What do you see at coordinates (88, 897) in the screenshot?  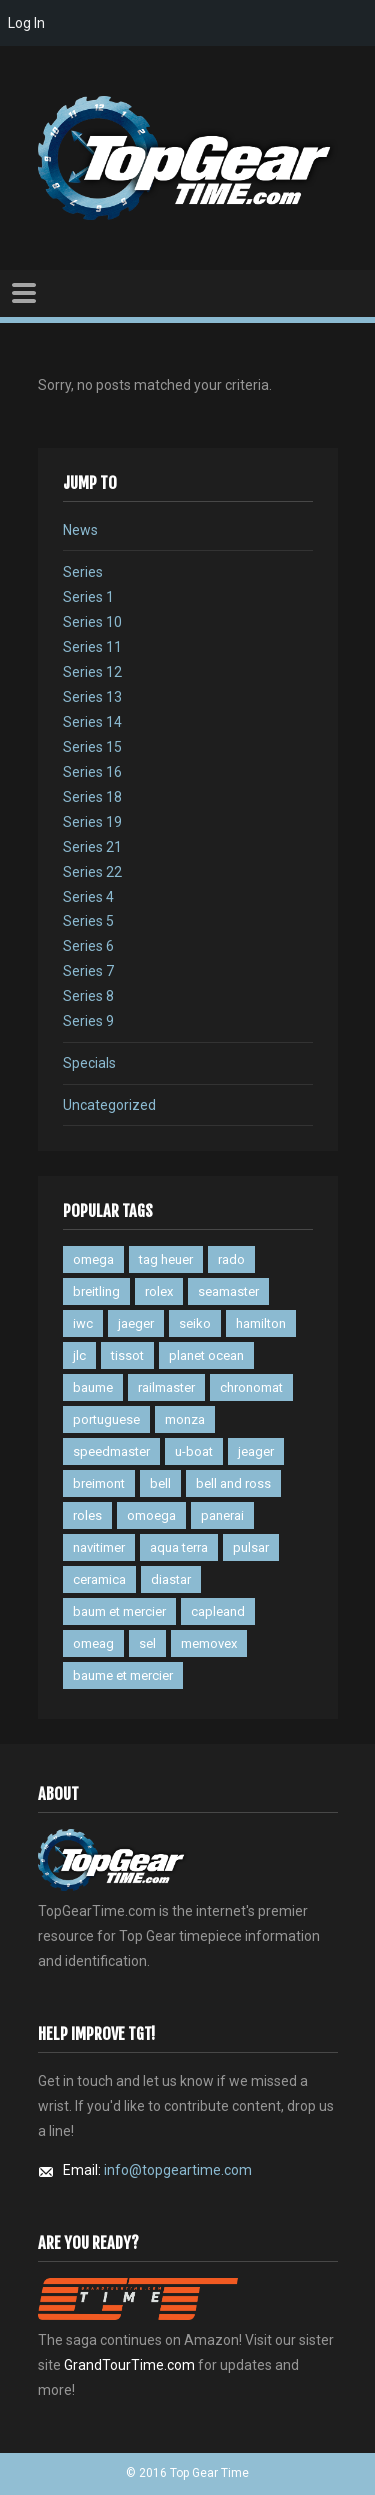 I see `Series 4` at bounding box center [88, 897].